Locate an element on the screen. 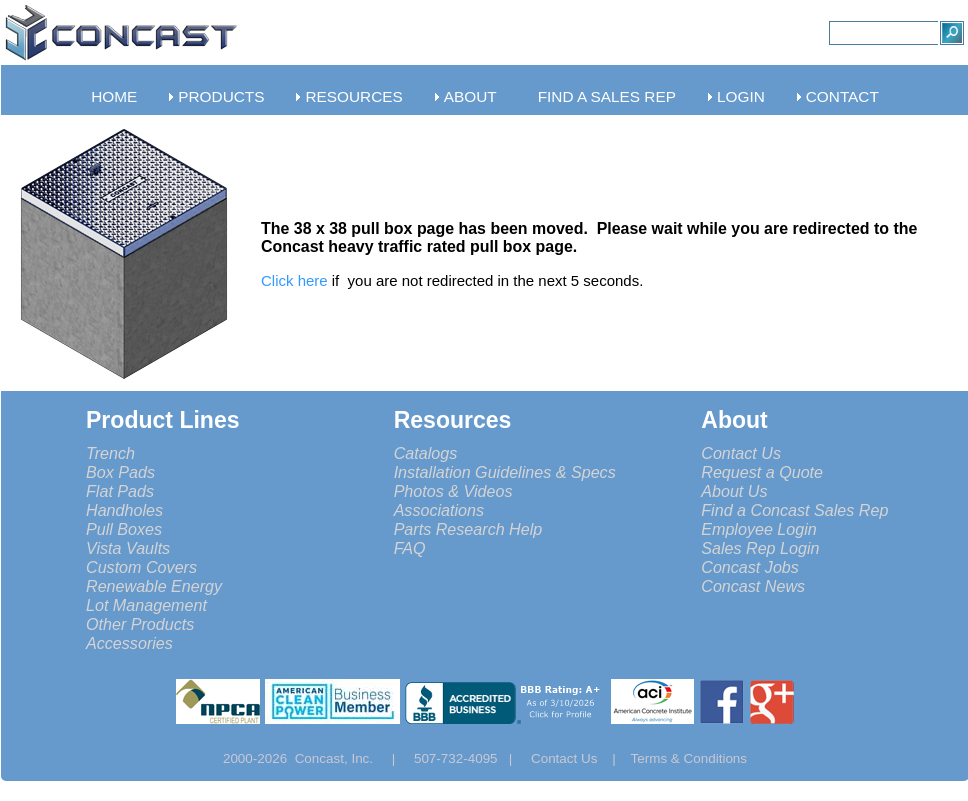 Image resolution: width=968 pixels, height=801 pixels. Sales Rep Login is located at coordinates (760, 548).